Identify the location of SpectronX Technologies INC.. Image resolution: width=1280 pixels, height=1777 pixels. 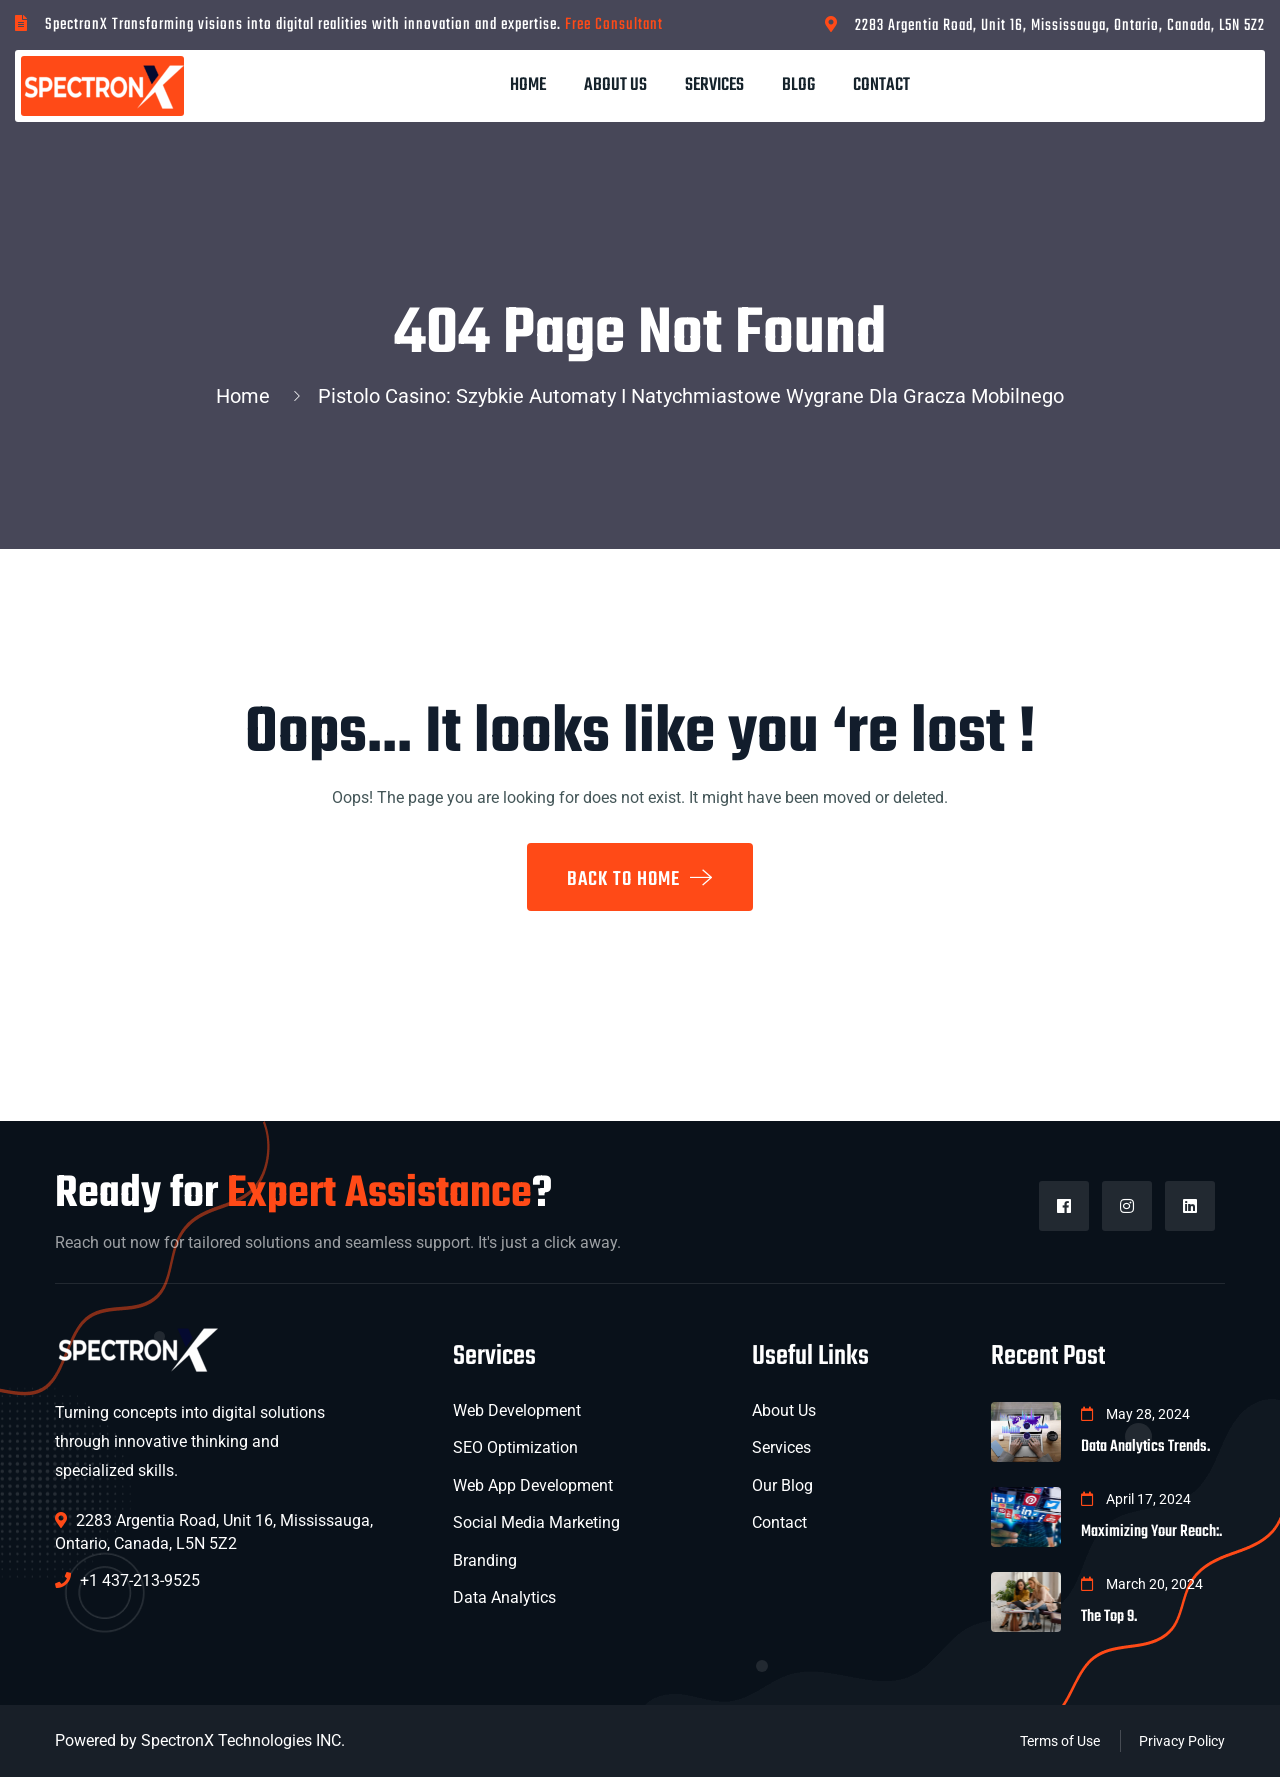
(243, 1740).